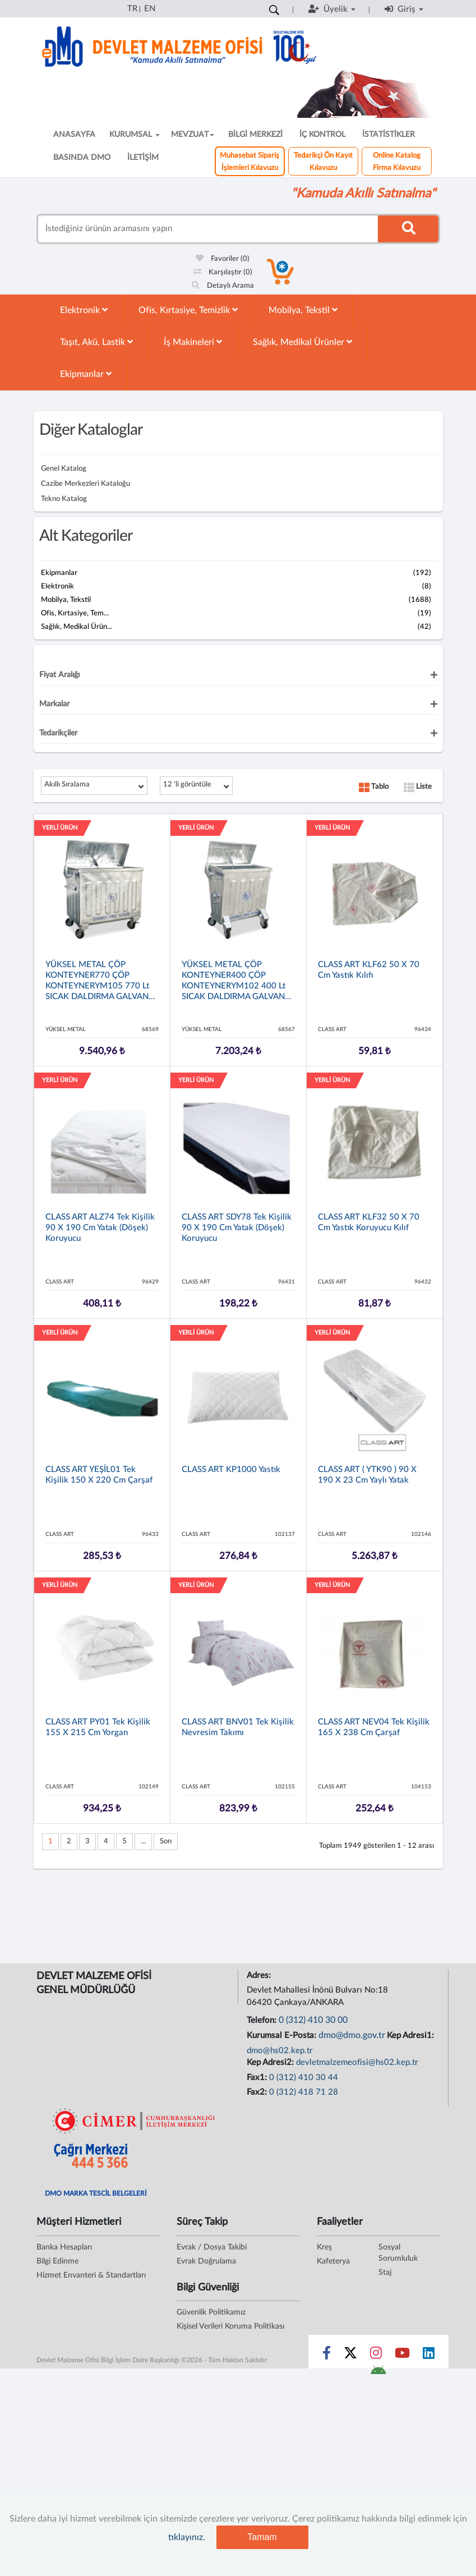 This screenshot has width=476, height=2576. What do you see at coordinates (303, 310) in the screenshot?
I see `Mobilya, Tekstil` at bounding box center [303, 310].